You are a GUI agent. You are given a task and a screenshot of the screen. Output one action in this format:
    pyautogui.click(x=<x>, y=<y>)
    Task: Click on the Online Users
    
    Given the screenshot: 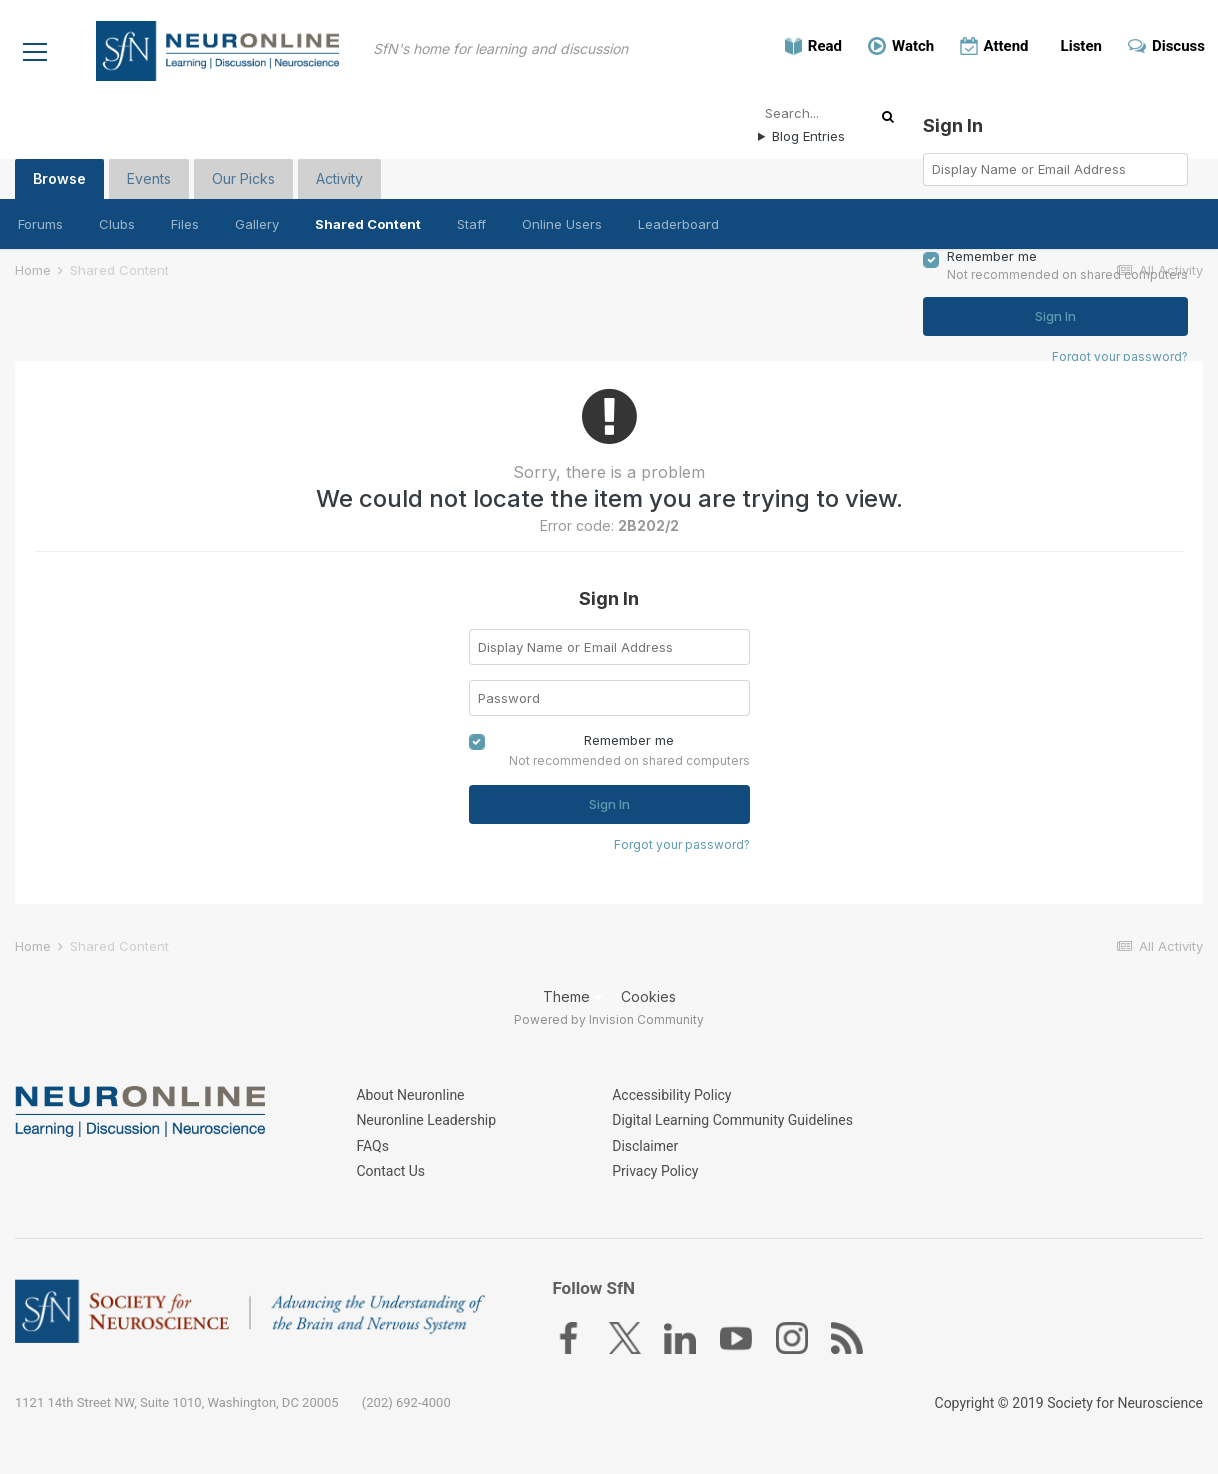 What is the action you would take?
    pyautogui.click(x=562, y=223)
    